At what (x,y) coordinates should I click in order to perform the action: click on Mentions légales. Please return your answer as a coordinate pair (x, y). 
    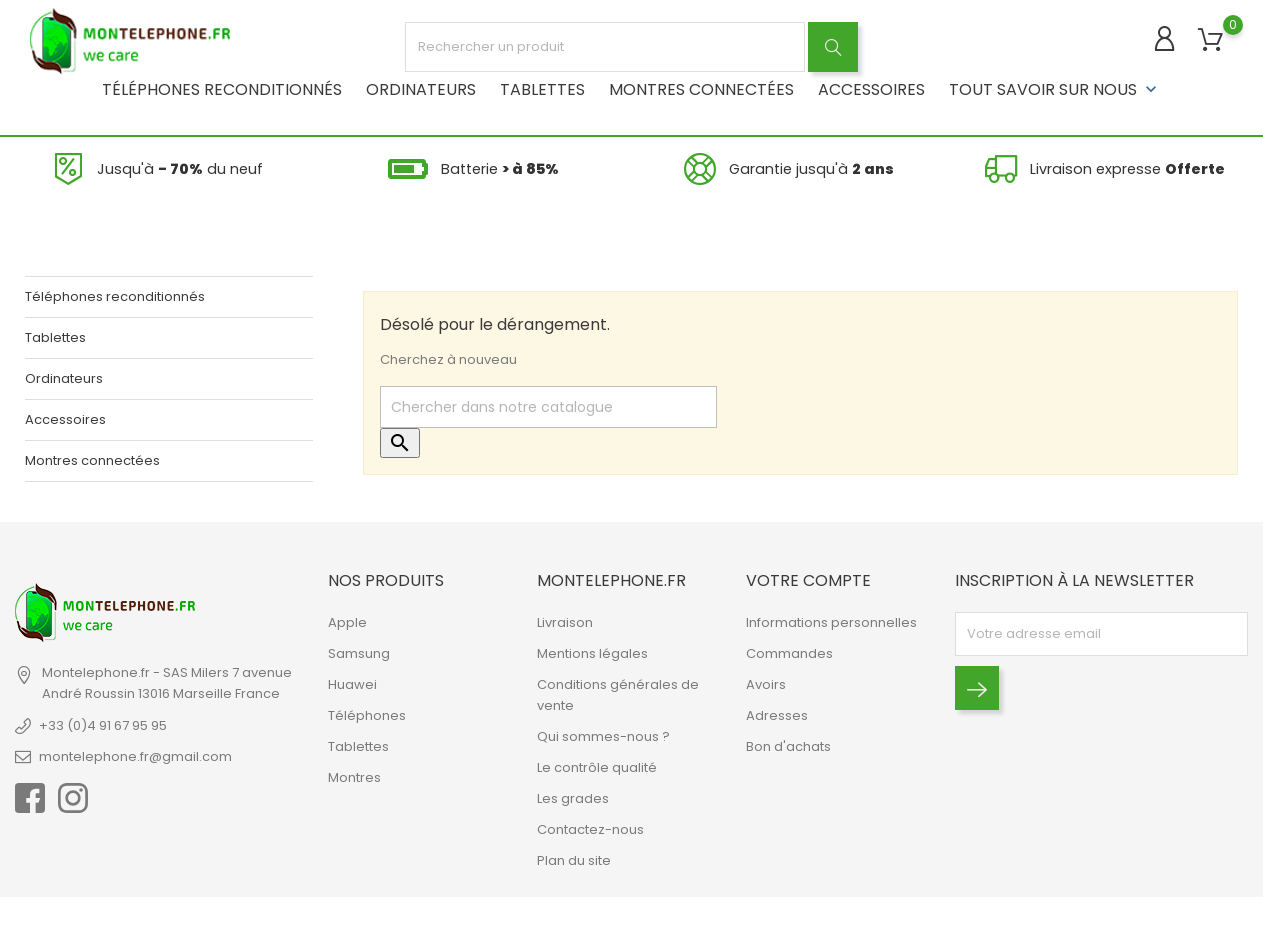
    Looking at the image, I should click on (592, 653).